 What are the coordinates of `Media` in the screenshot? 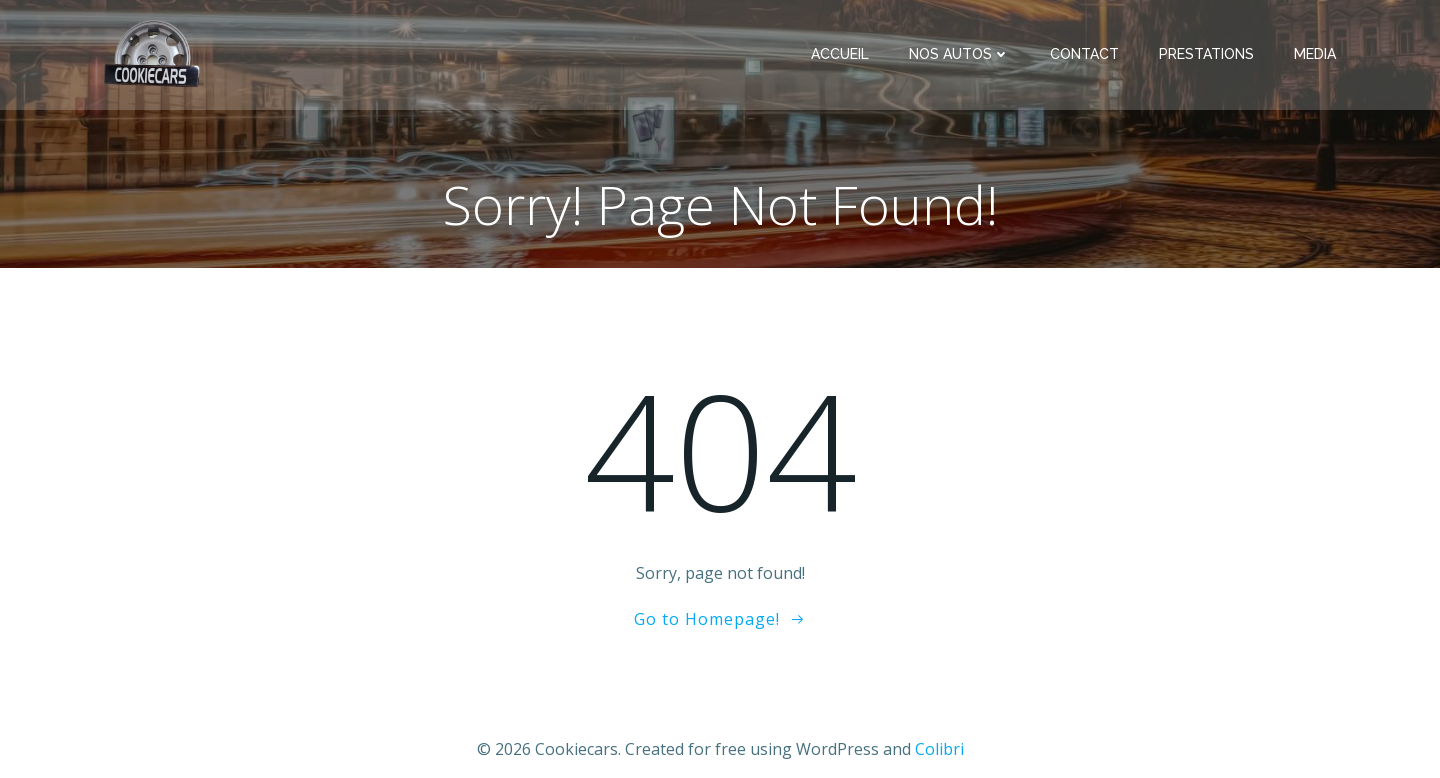 It's located at (1315, 54).